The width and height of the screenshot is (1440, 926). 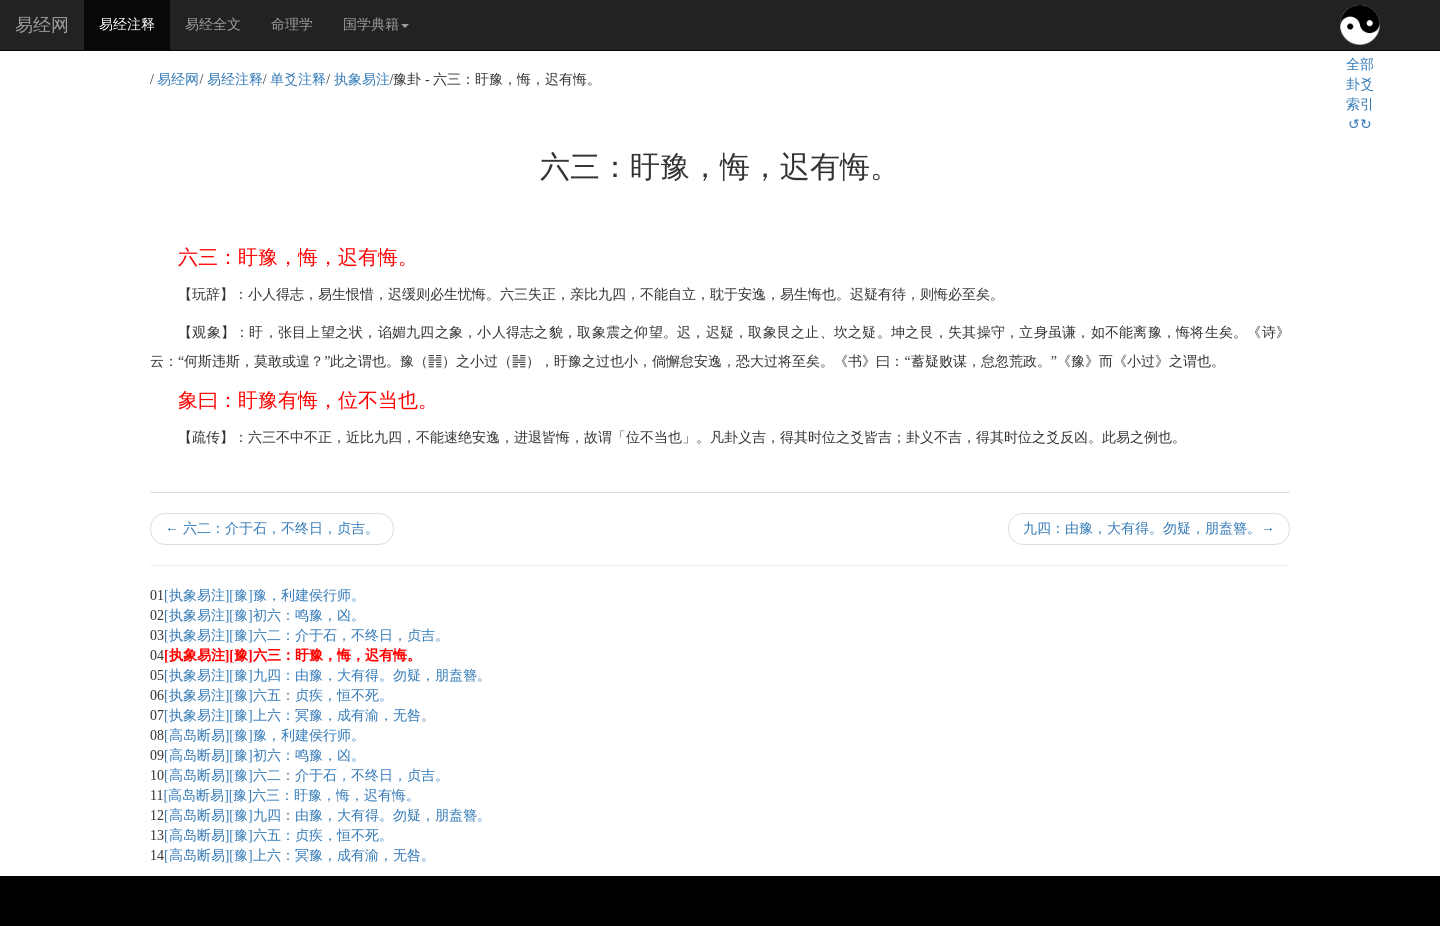 What do you see at coordinates (1360, 94) in the screenshot?
I see `全部卦爻索引↺↻` at bounding box center [1360, 94].